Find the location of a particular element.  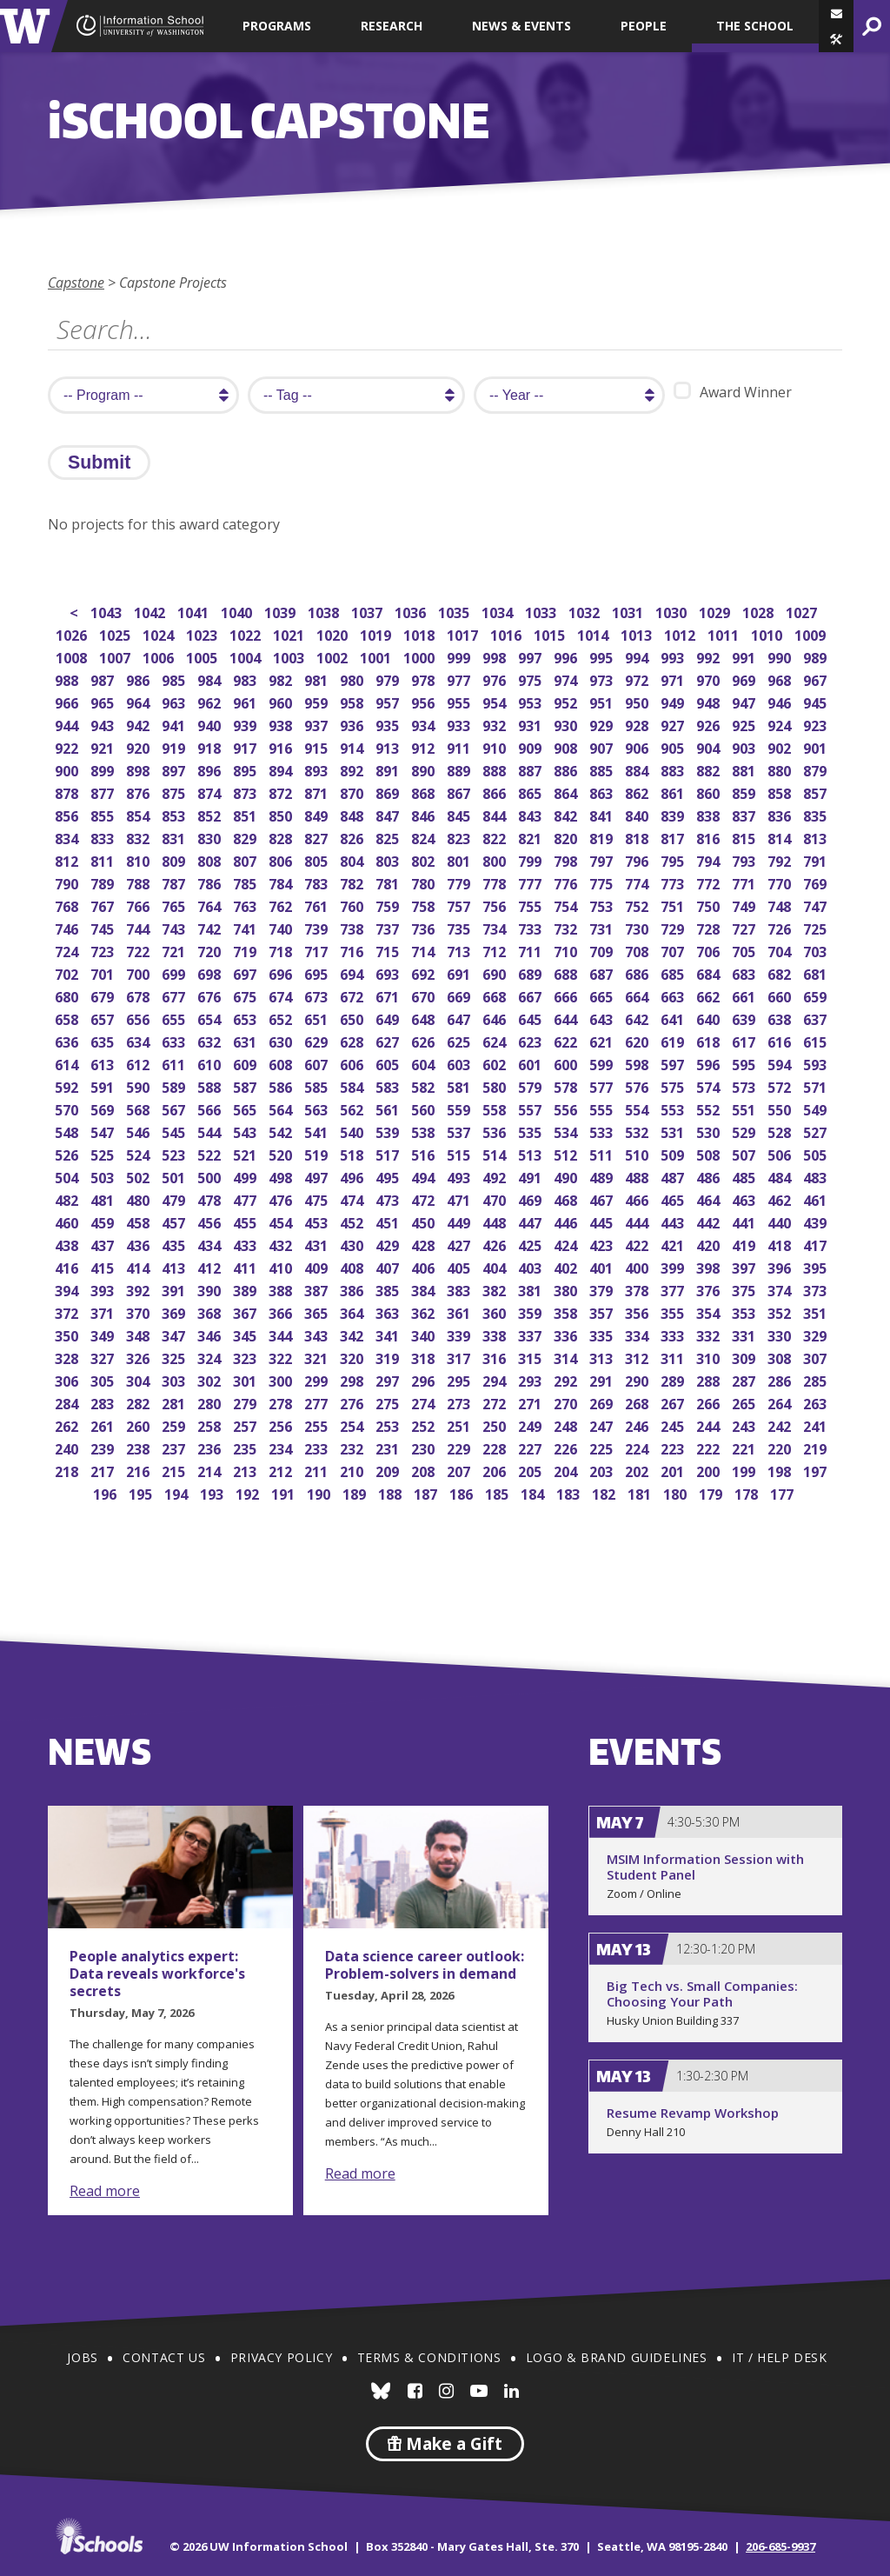

1023 is located at coordinates (203, 633).